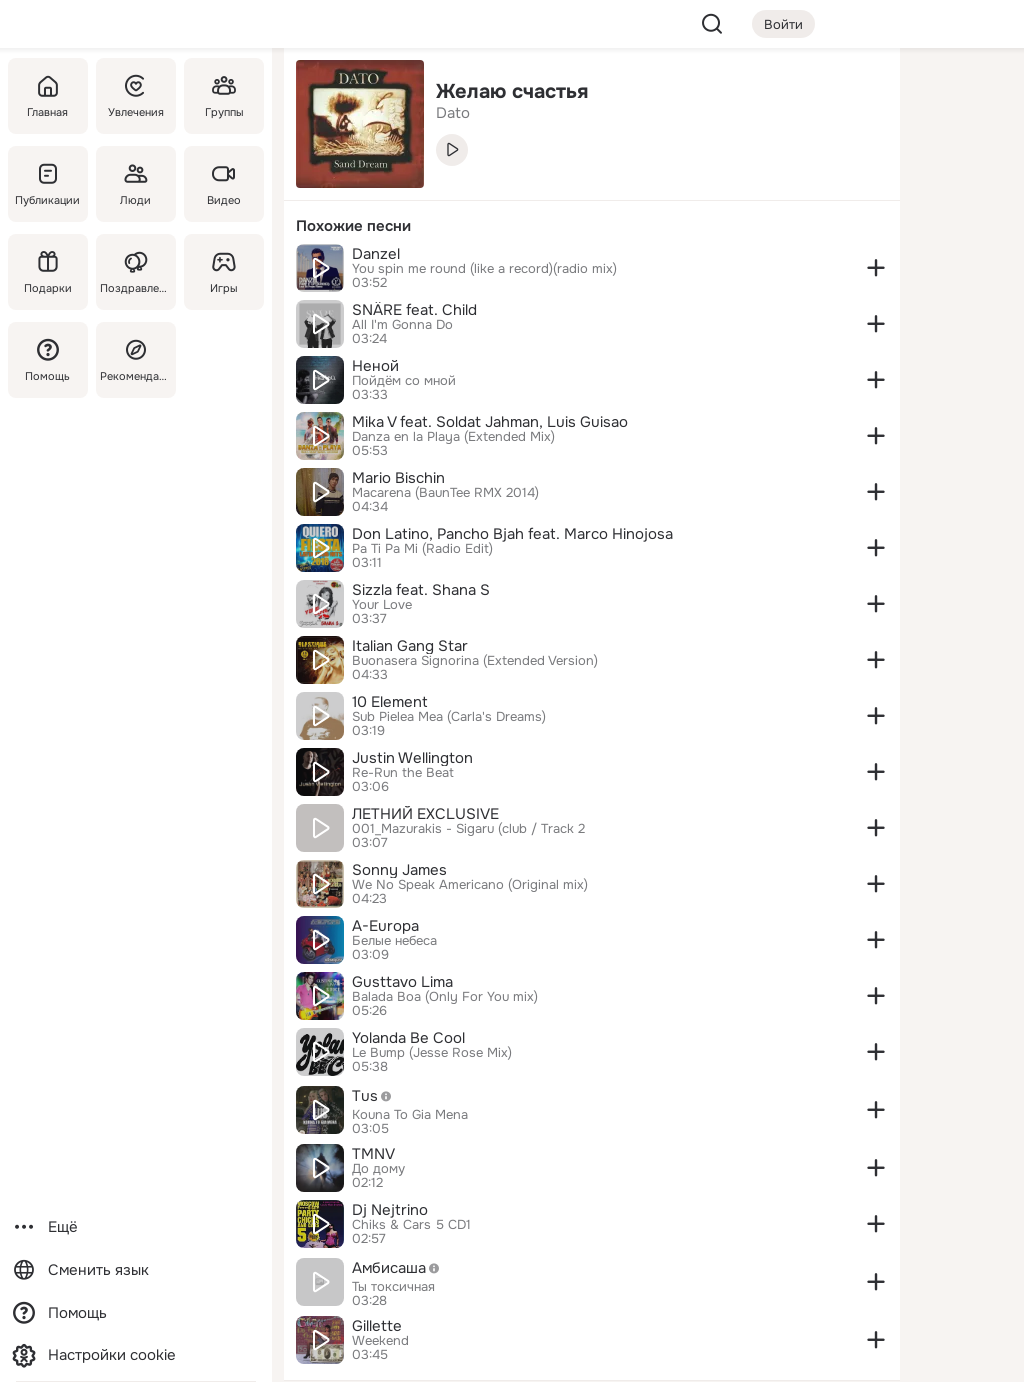  What do you see at coordinates (136, 1227) in the screenshot?
I see `[Ещё]` at bounding box center [136, 1227].